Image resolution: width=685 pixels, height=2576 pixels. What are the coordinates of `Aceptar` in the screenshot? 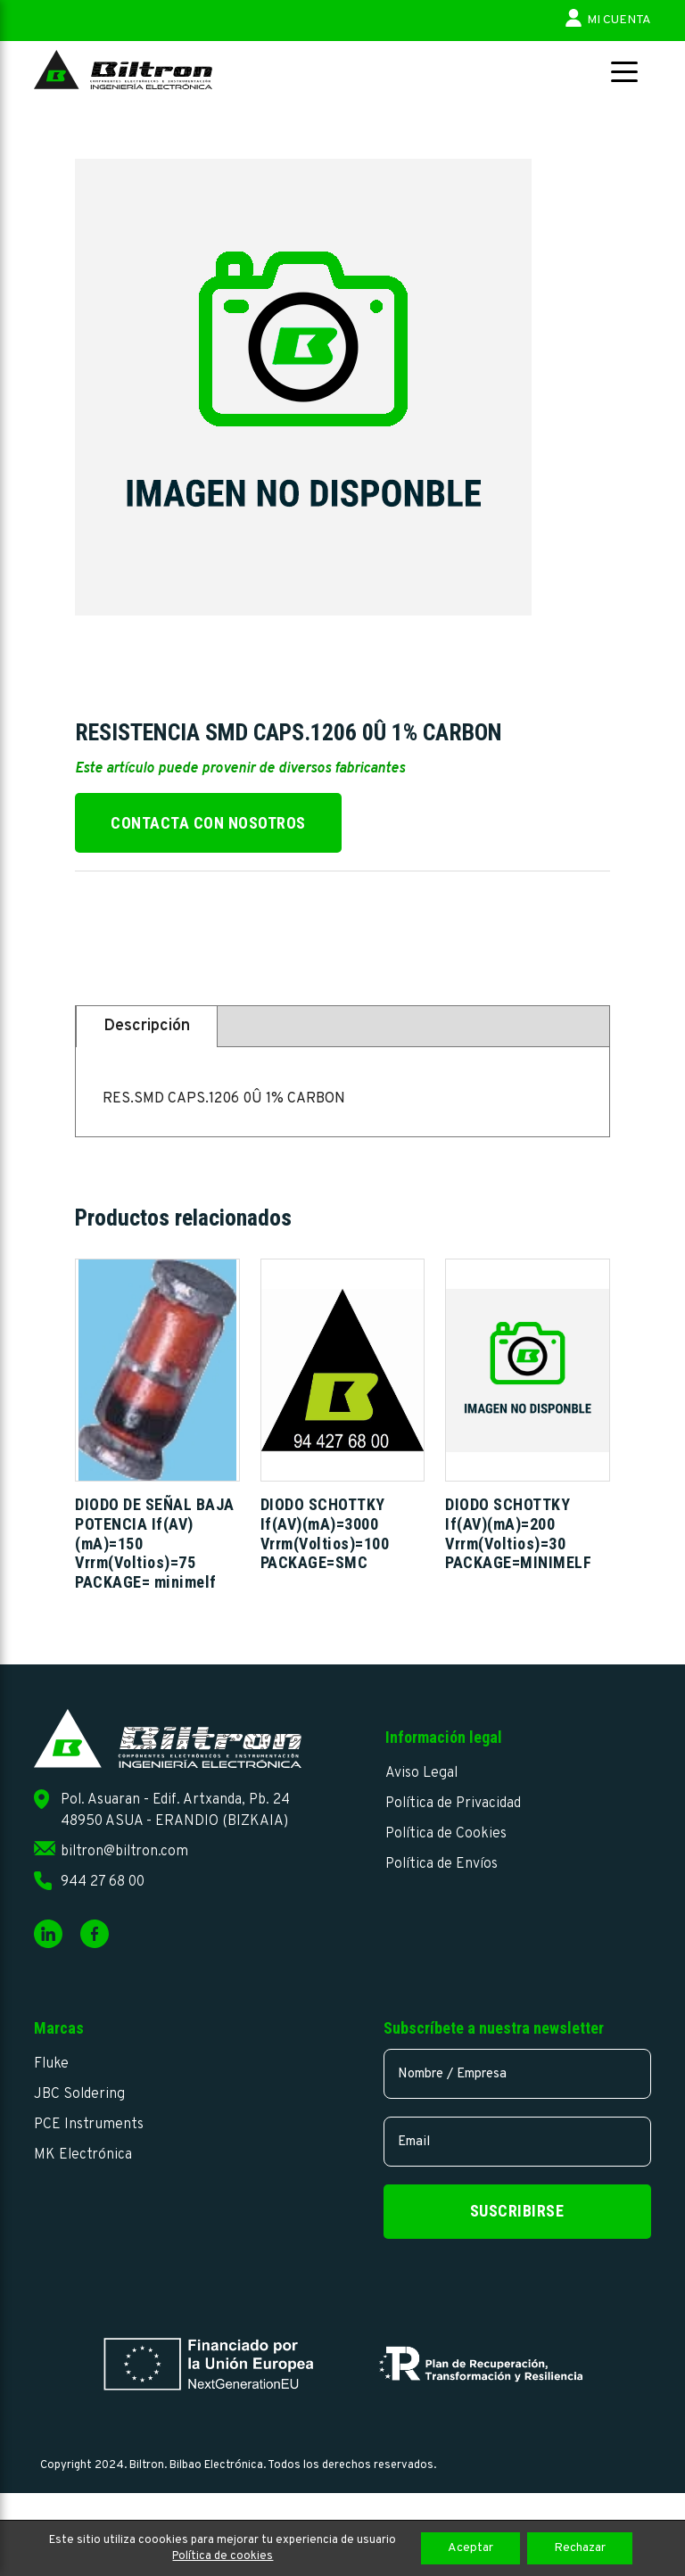 It's located at (470, 2547).